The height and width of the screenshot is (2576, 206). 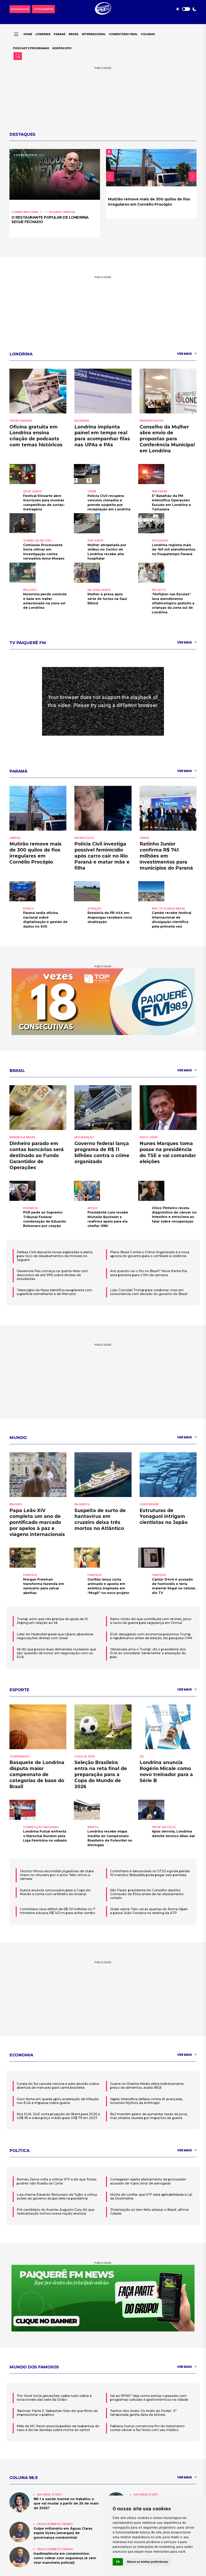 What do you see at coordinates (31, 48) in the screenshot?
I see `Podcast e Programas` at bounding box center [31, 48].